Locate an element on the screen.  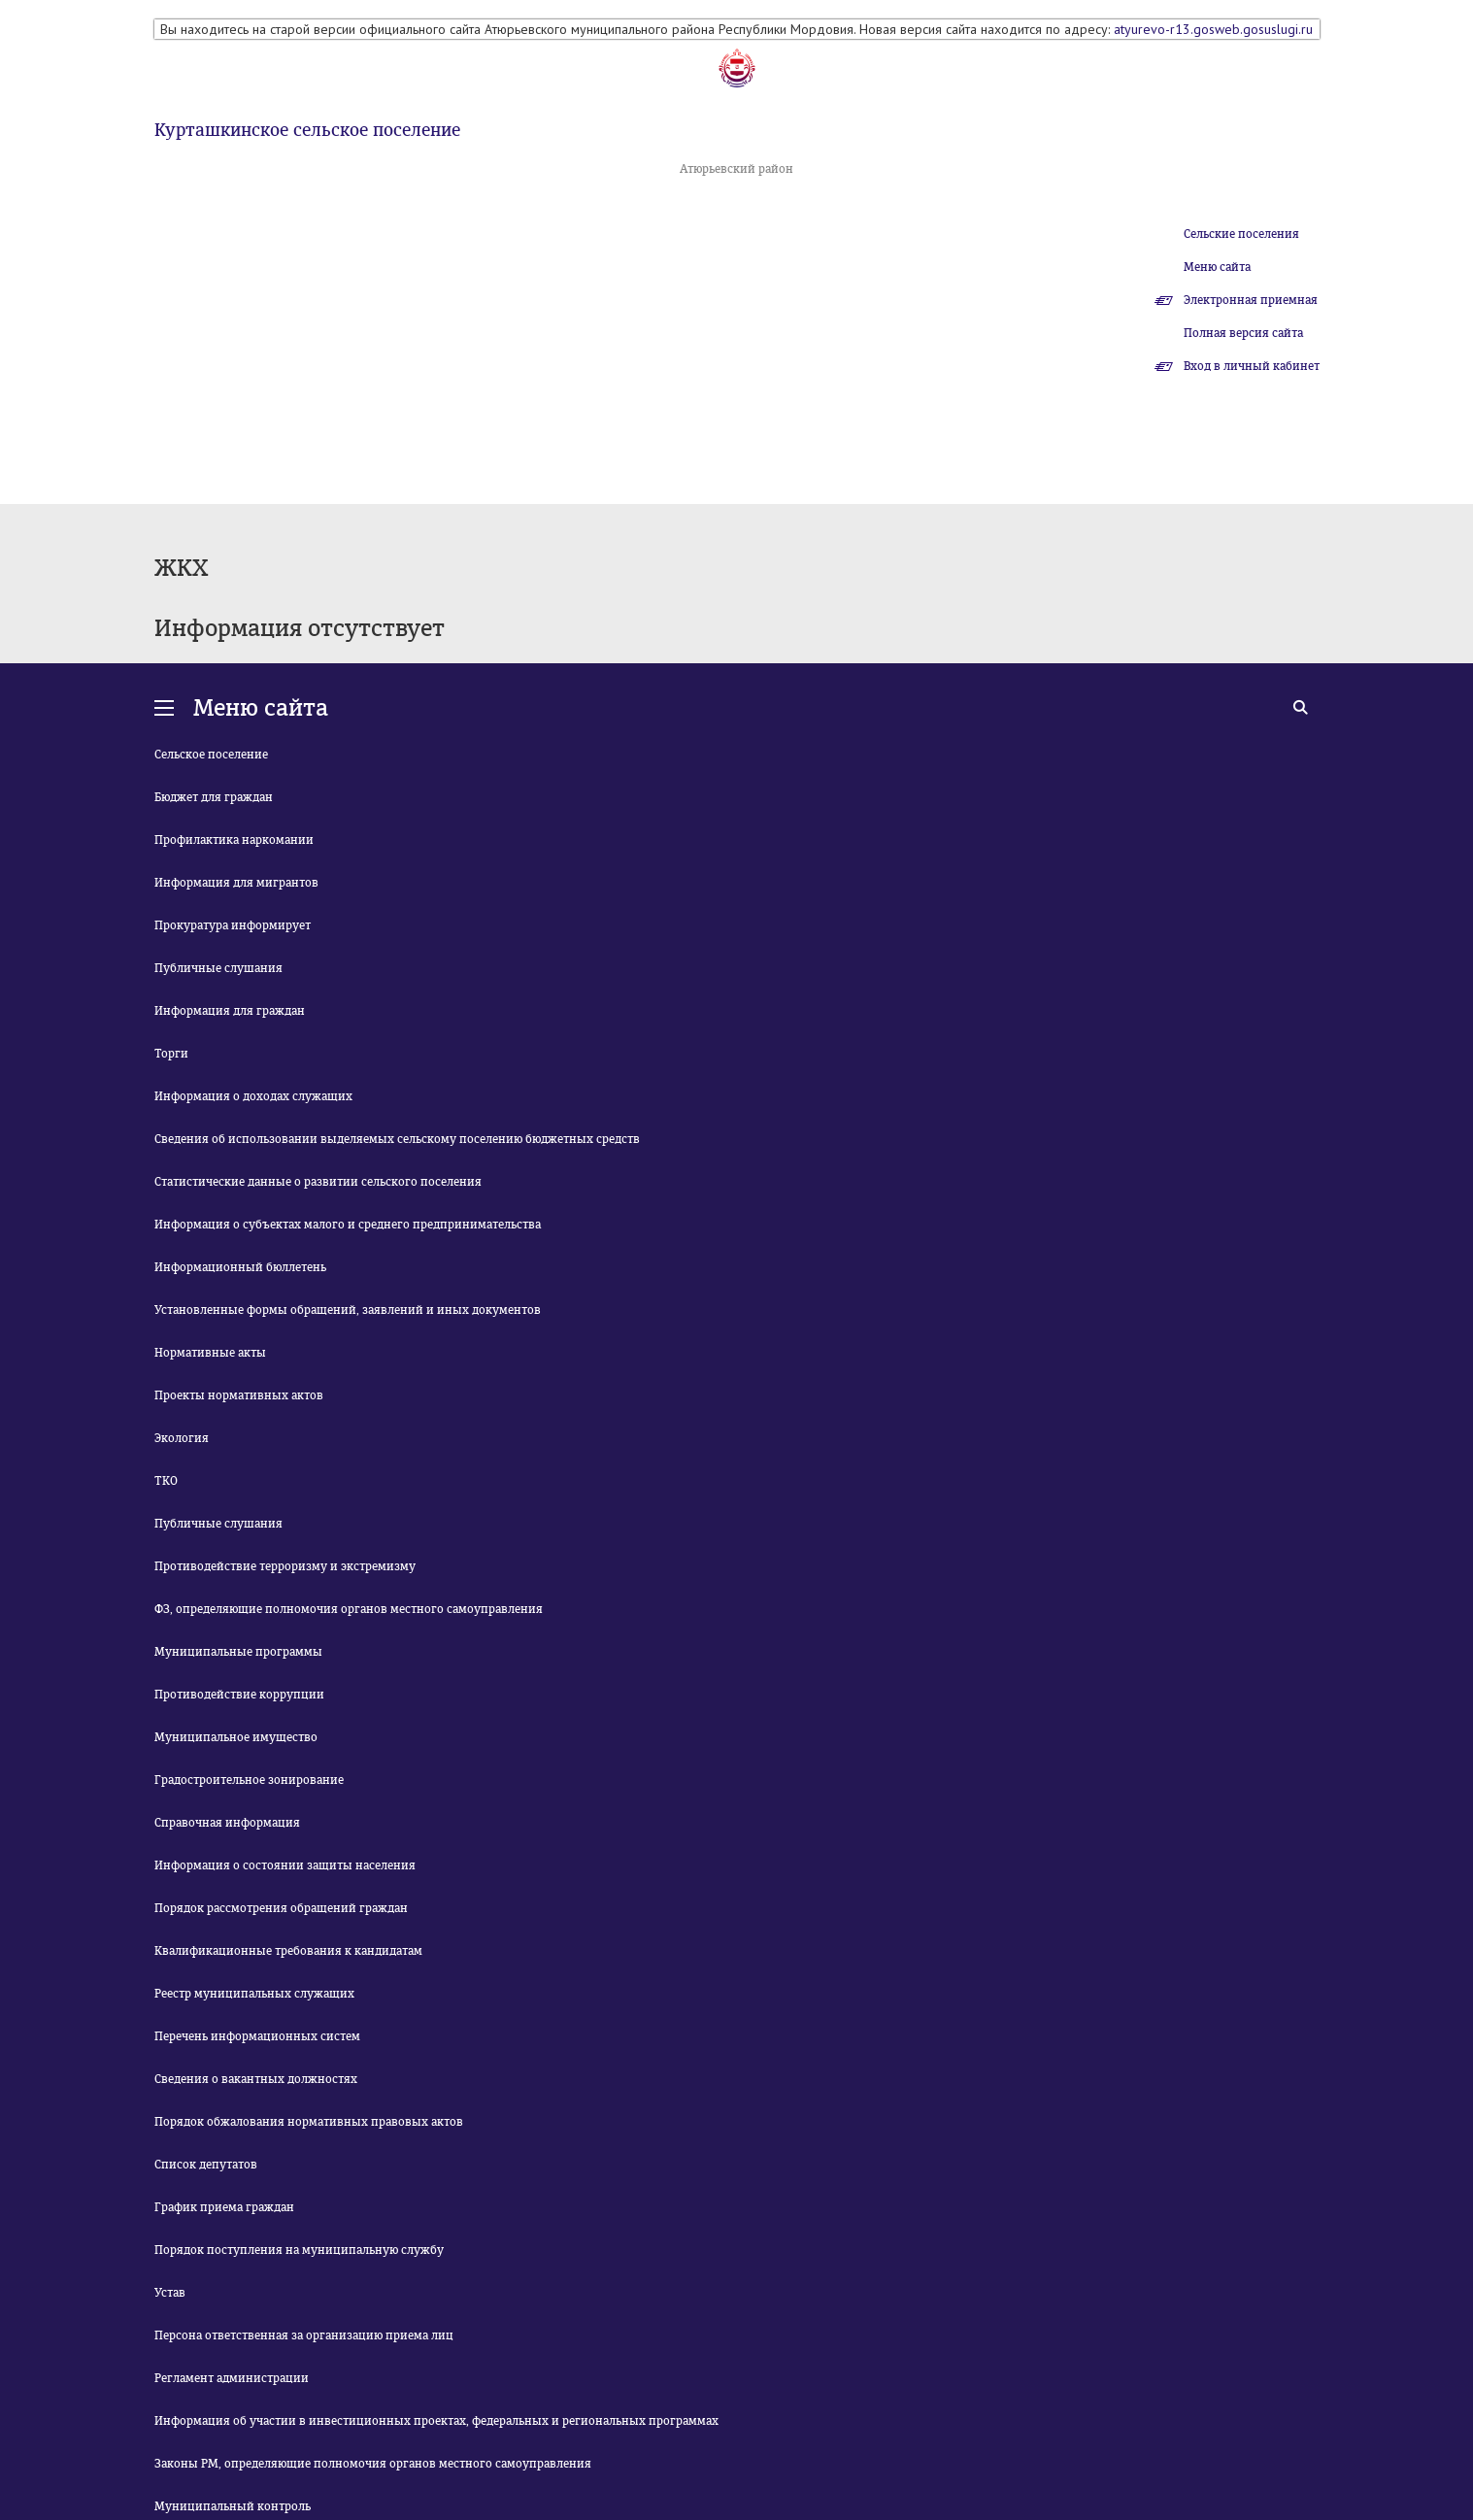
Регламент администрации is located at coordinates (231, 2378).